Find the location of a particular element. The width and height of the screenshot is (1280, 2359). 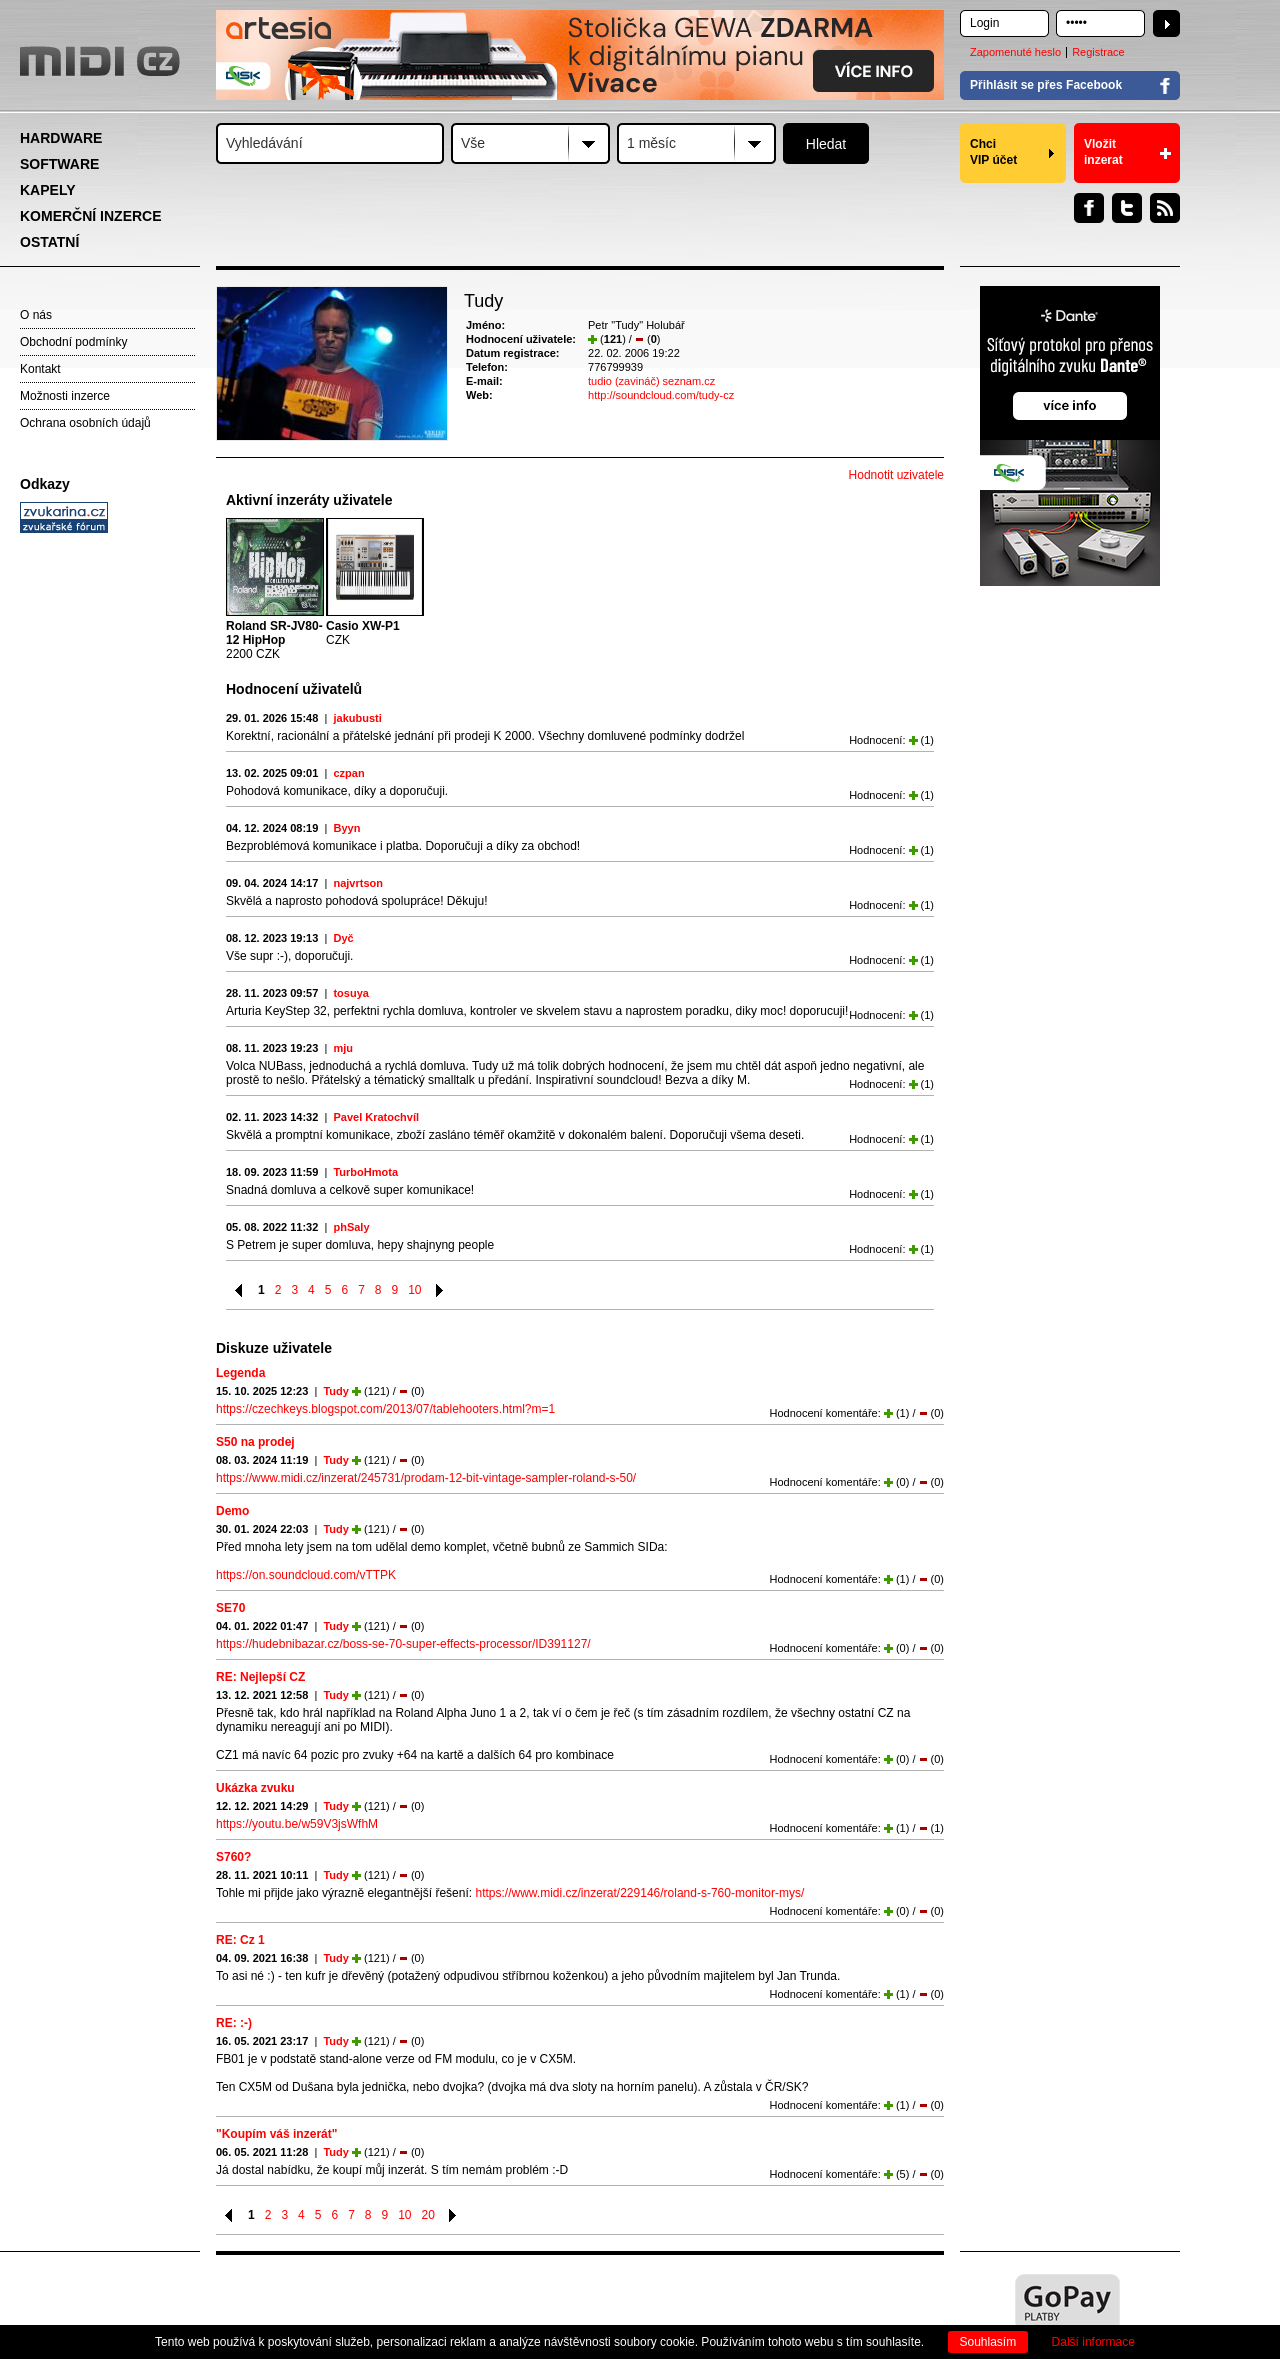

RE: Cz 1 is located at coordinates (240, 1940).